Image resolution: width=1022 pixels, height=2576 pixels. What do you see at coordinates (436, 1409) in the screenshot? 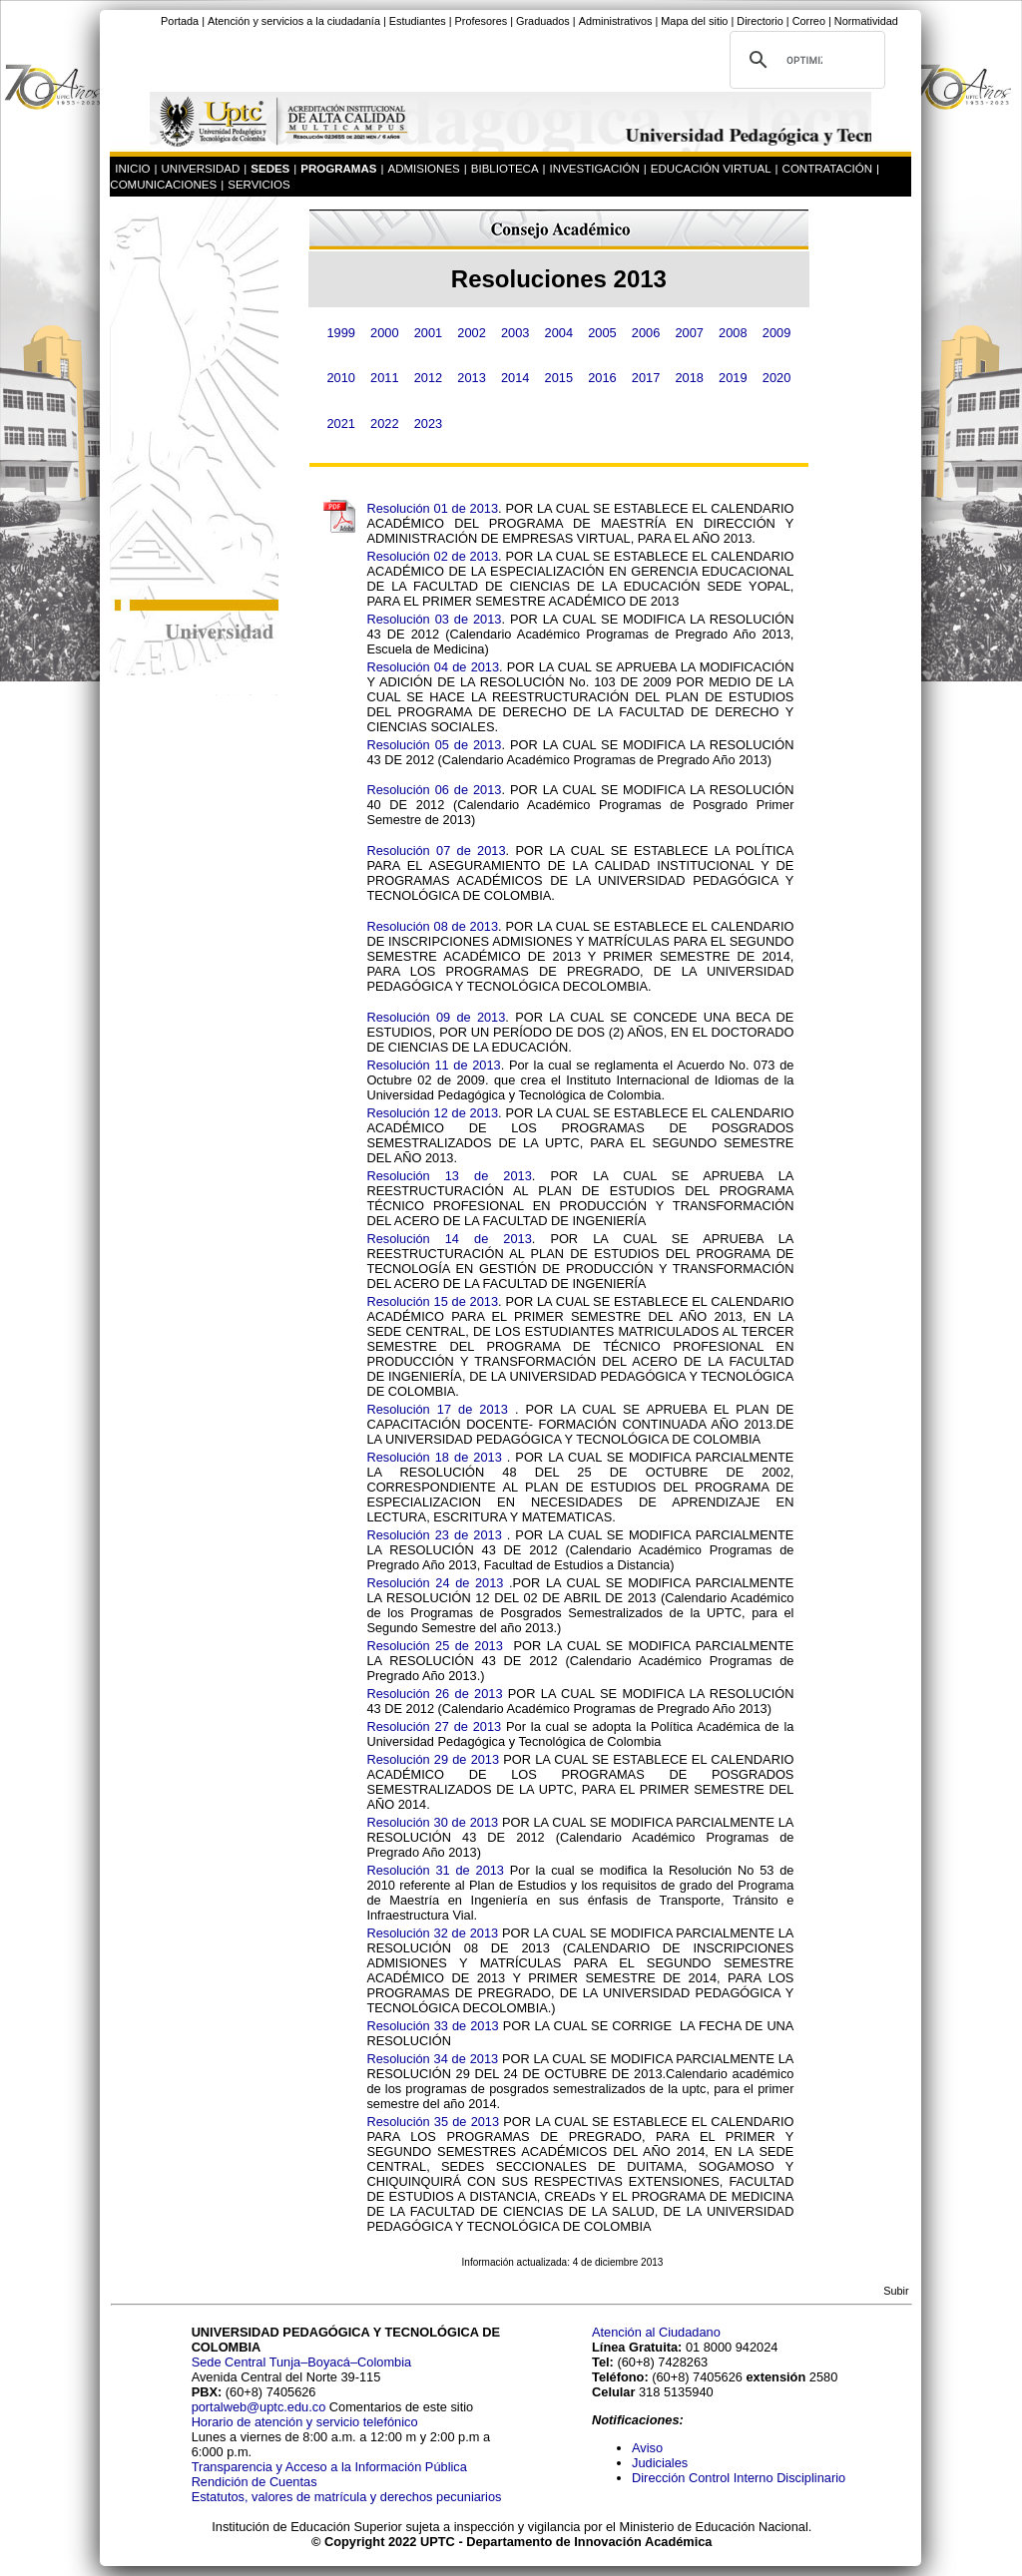
I see `Resolución 17 de 2013` at bounding box center [436, 1409].